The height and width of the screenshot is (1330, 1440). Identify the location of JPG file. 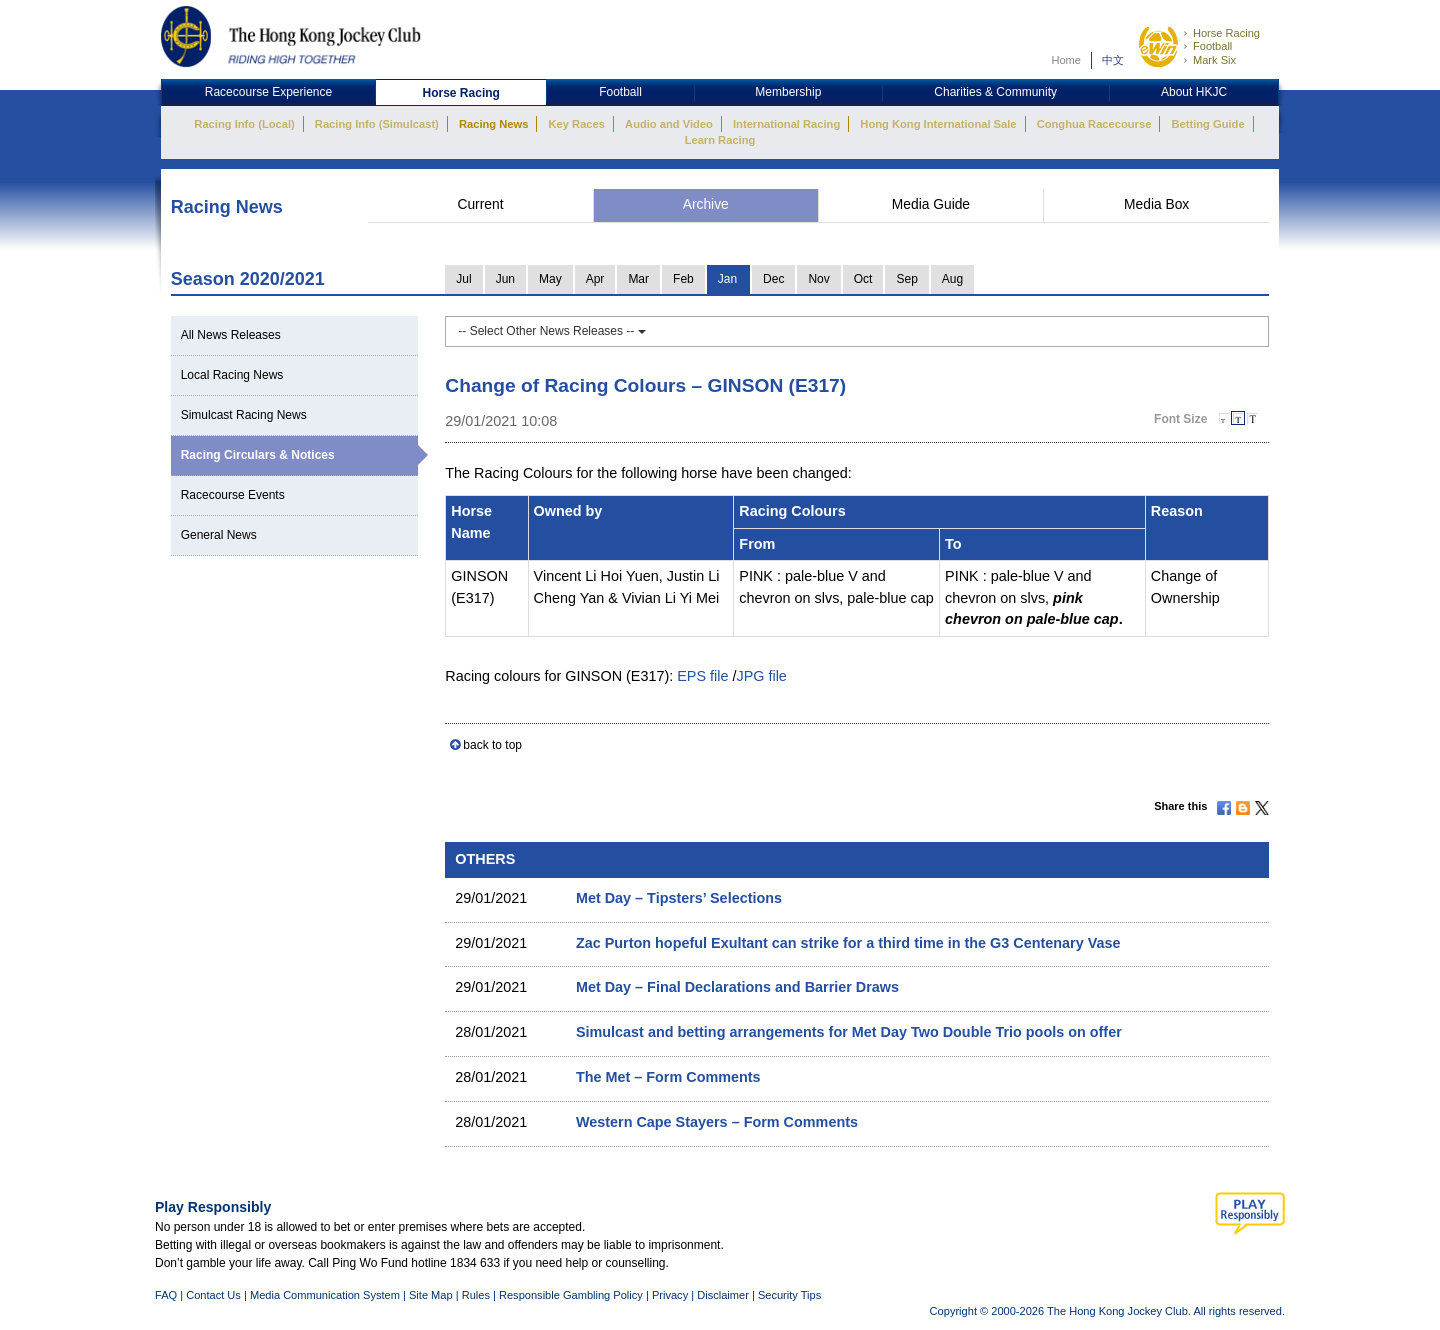
(761, 676).